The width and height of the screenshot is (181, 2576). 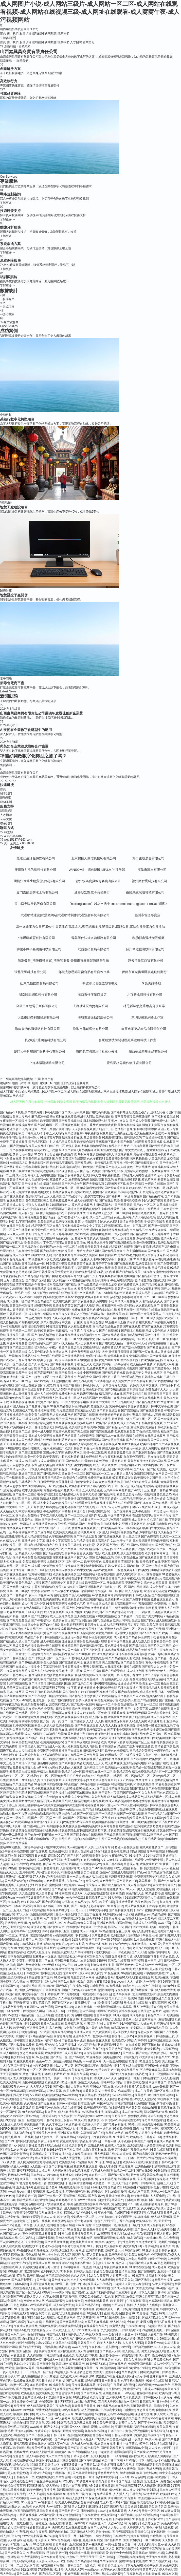 What do you see at coordinates (160, 1540) in the screenshot?
I see `调教欧美日韩` at bounding box center [160, 1540].